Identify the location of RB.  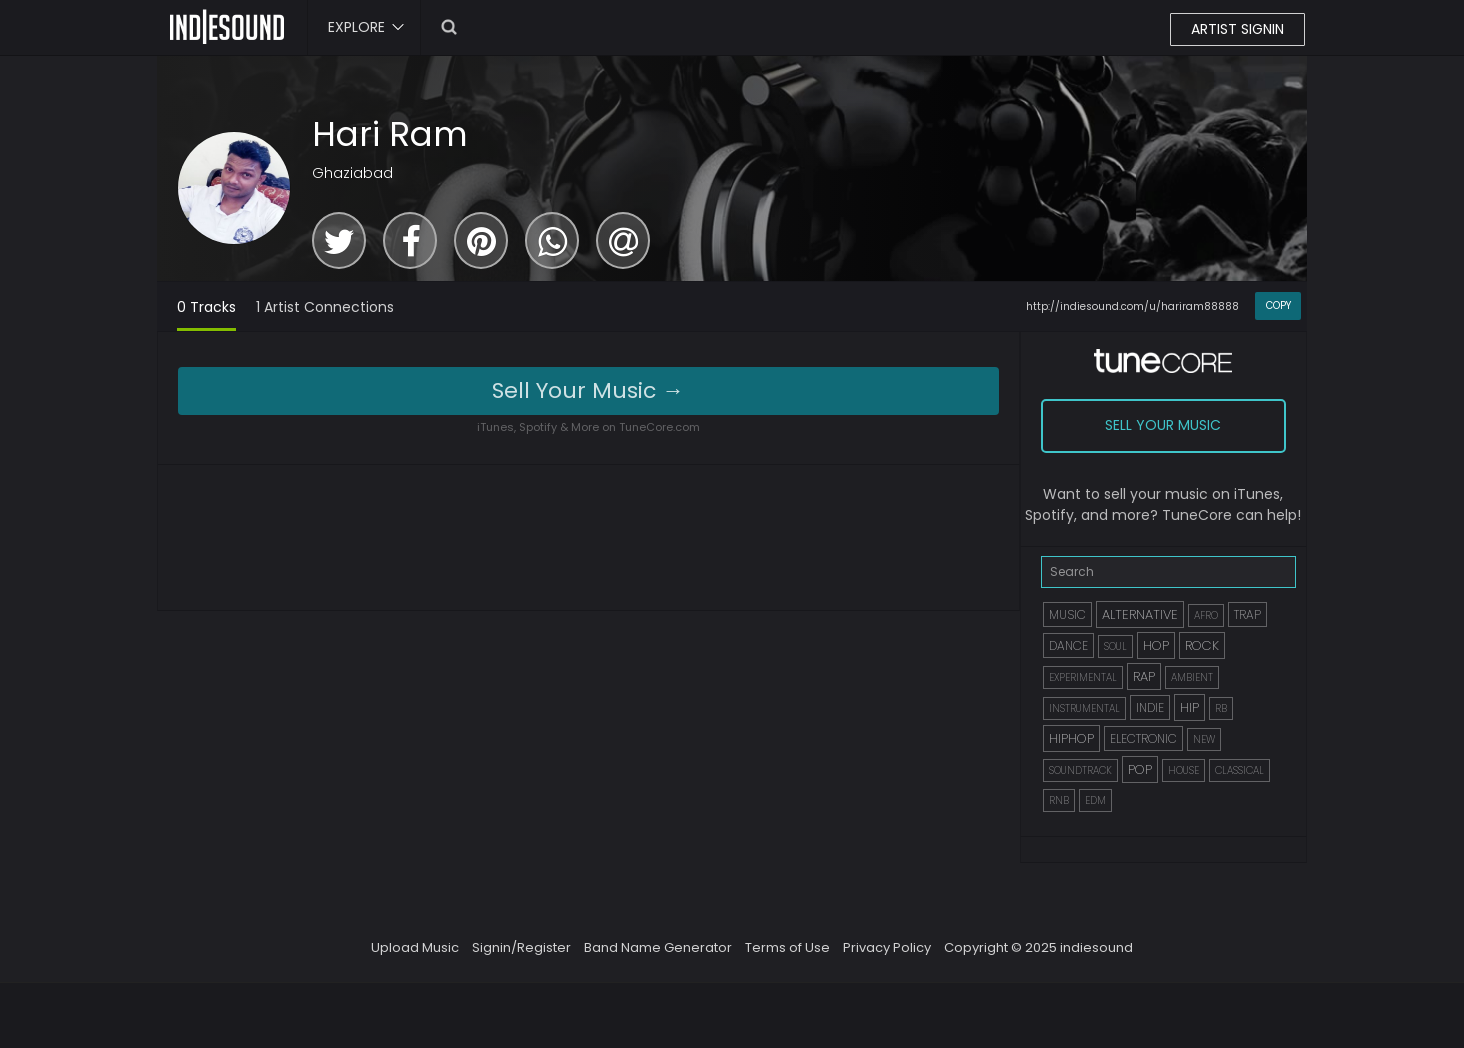
(1221, 708).